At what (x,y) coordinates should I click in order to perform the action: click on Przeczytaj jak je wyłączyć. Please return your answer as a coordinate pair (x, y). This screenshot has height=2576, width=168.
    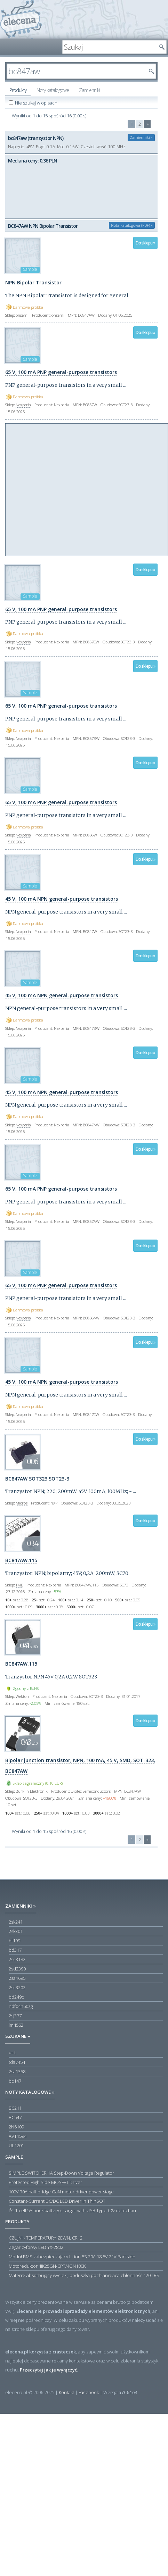
    Looking at the image, I should click on (48, 2370).